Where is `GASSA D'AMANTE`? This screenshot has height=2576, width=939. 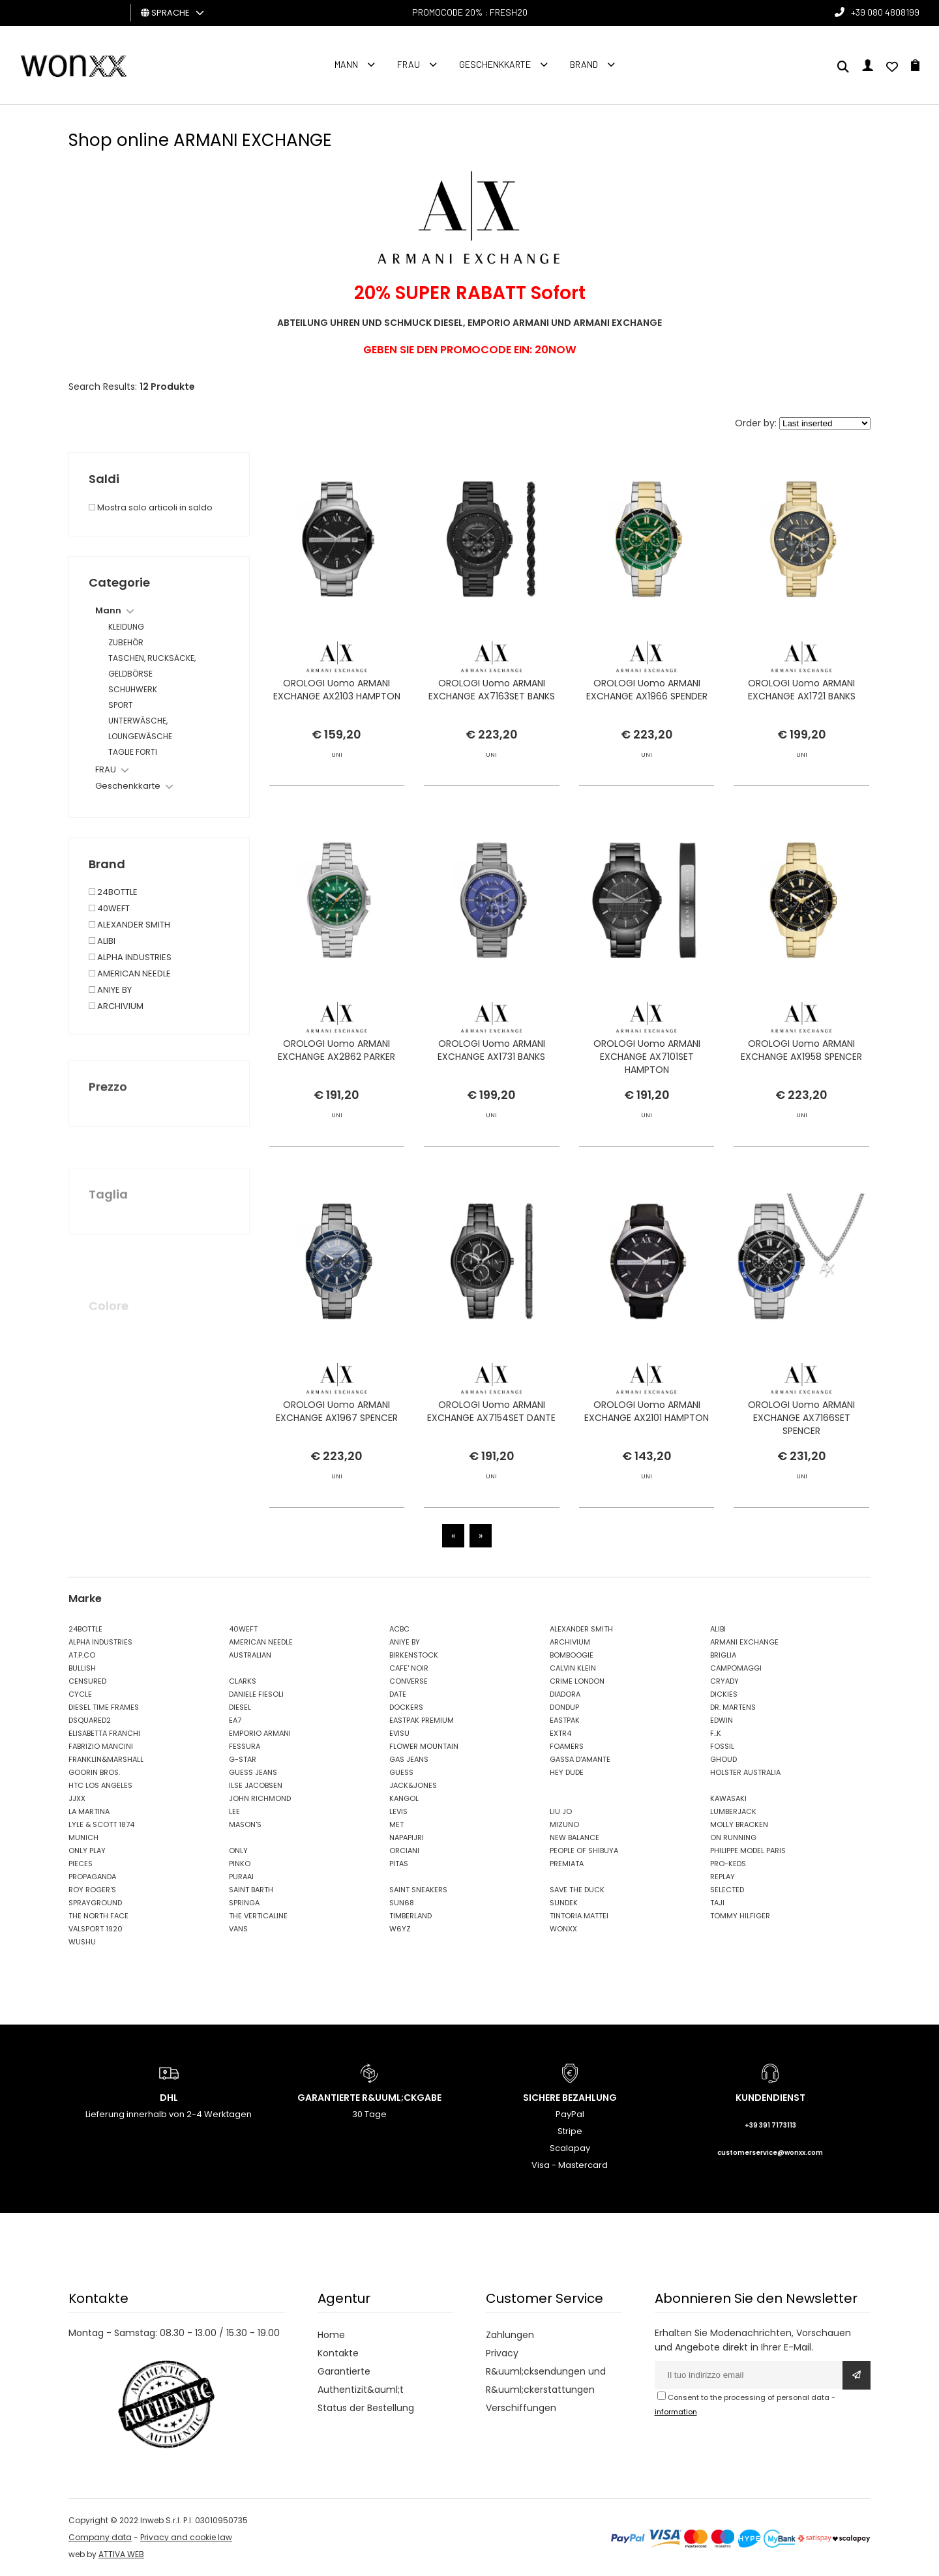 GASSA D'AMANTE is located at coordinates (580, 1759).